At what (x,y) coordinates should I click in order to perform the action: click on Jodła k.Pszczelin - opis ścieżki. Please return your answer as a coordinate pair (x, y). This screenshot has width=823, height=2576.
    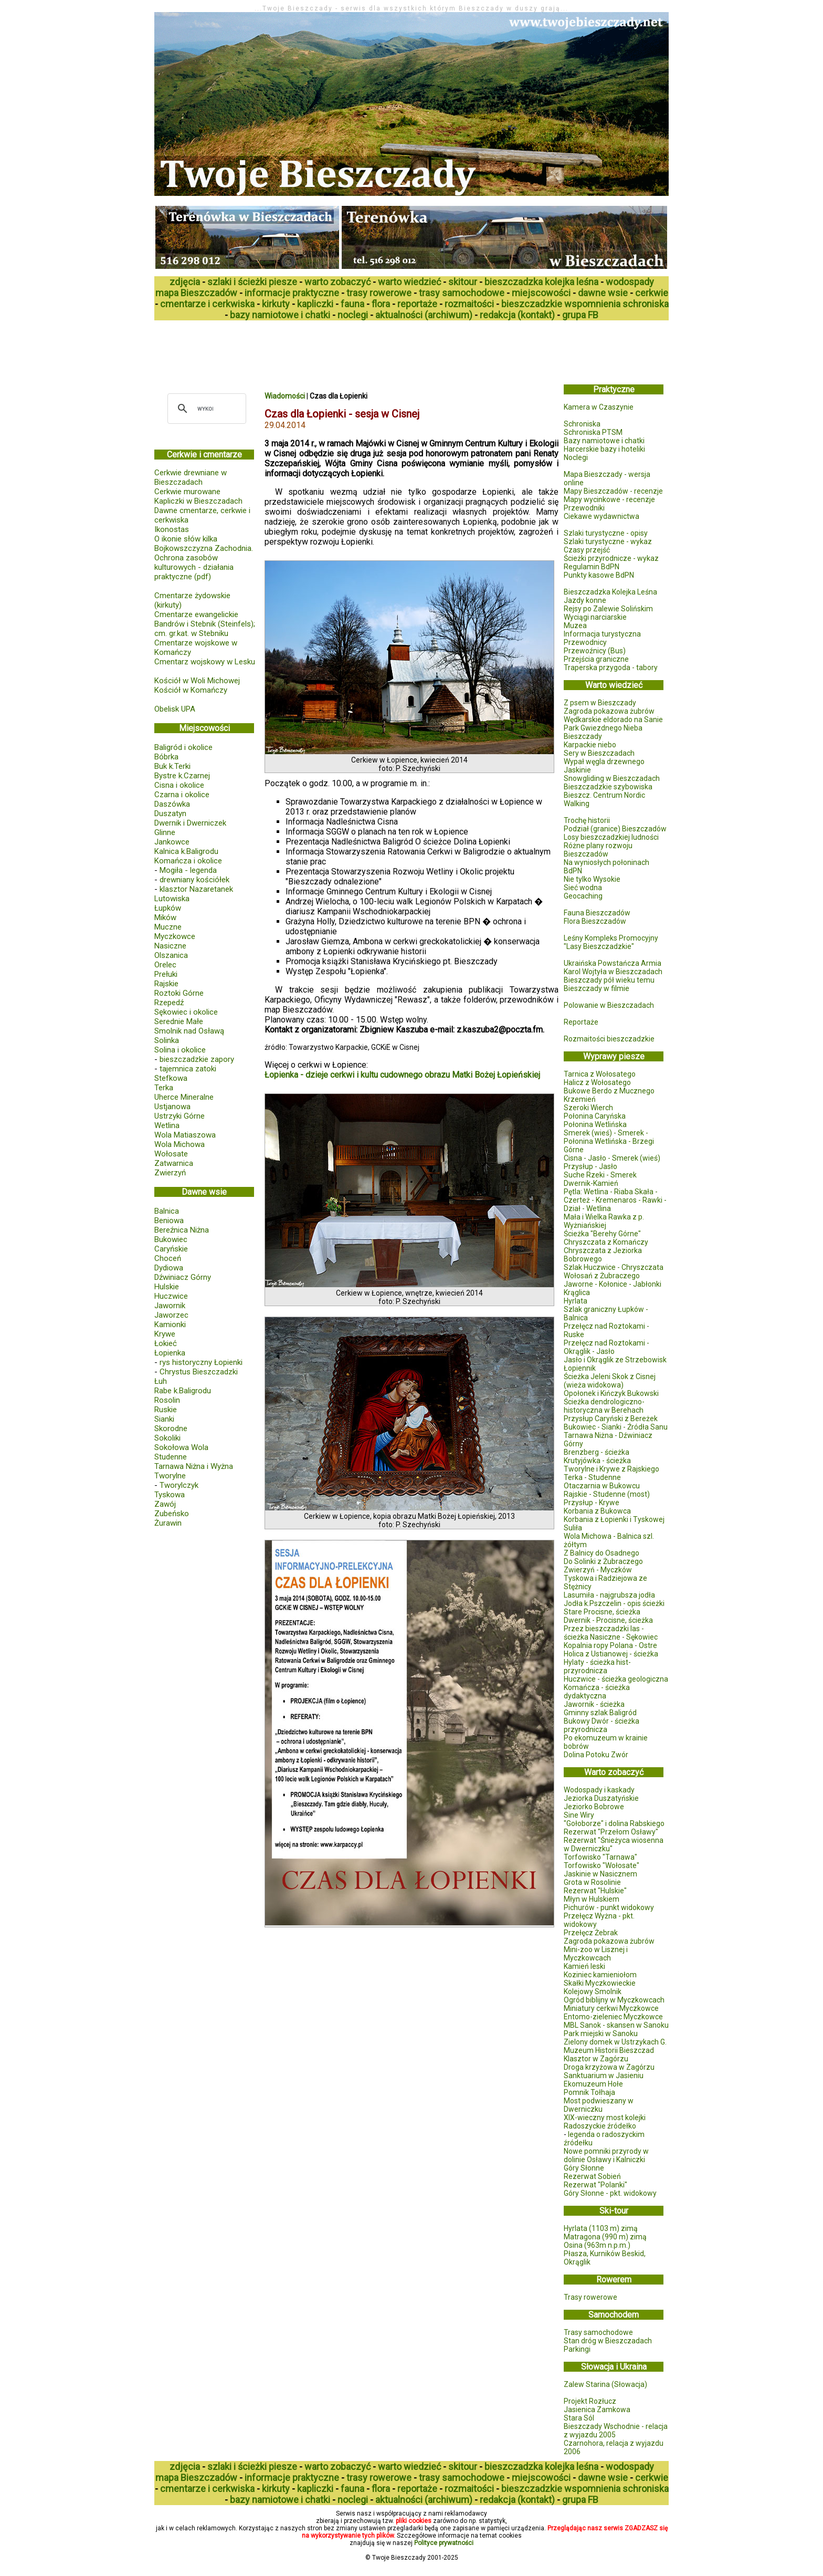
    Looking at the image, I should click on (614, 1603).